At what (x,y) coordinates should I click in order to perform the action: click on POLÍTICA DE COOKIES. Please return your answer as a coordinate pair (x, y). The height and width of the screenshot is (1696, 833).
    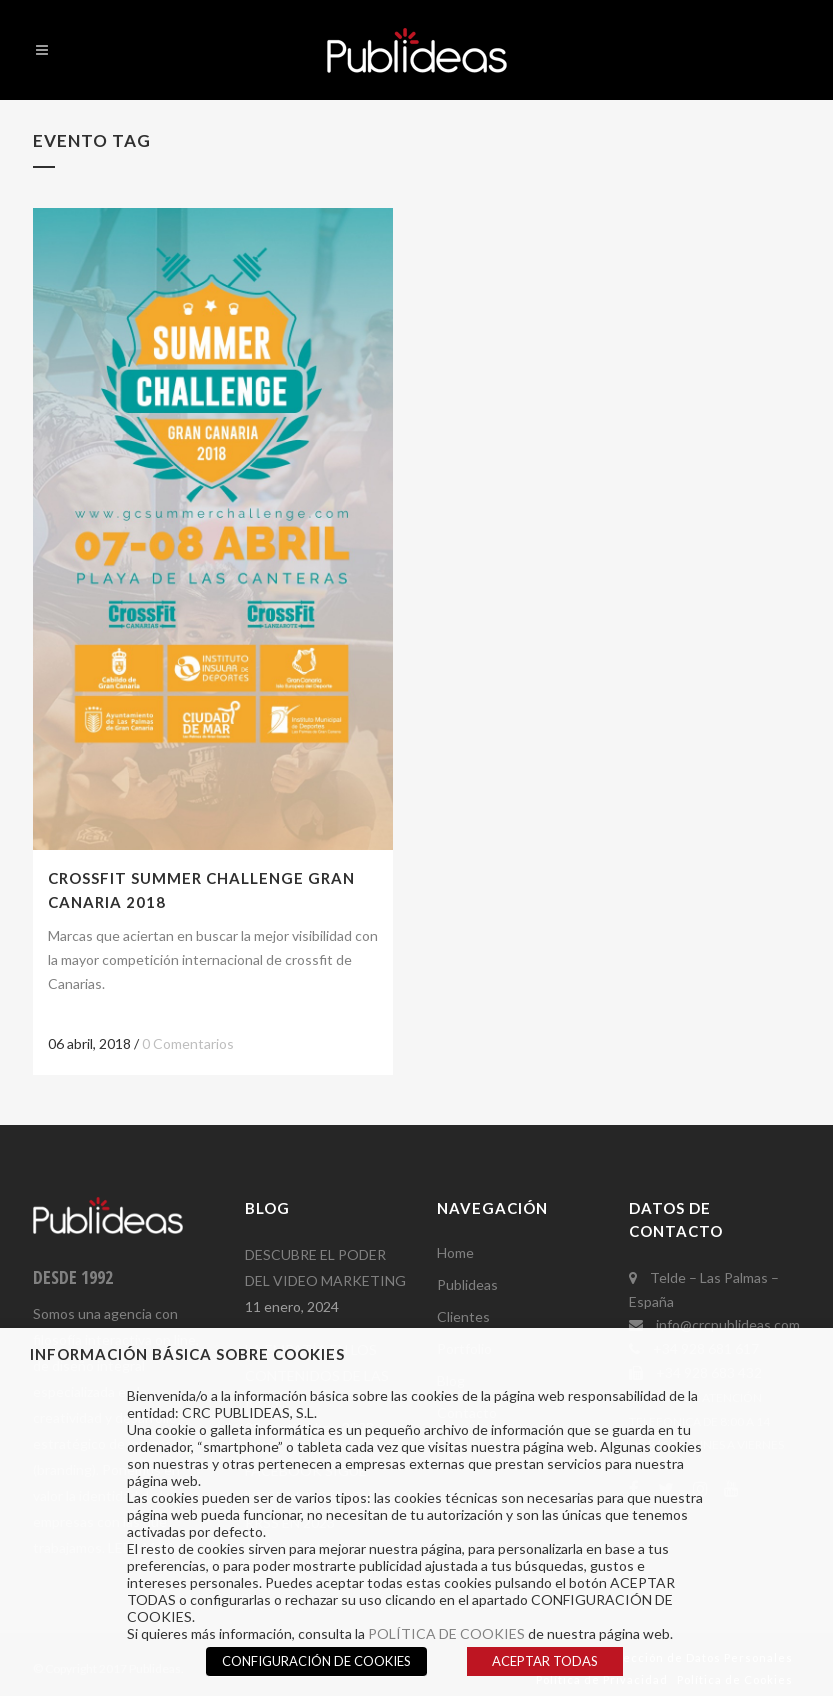
    Looking at the image, I should click on (446, 1633).